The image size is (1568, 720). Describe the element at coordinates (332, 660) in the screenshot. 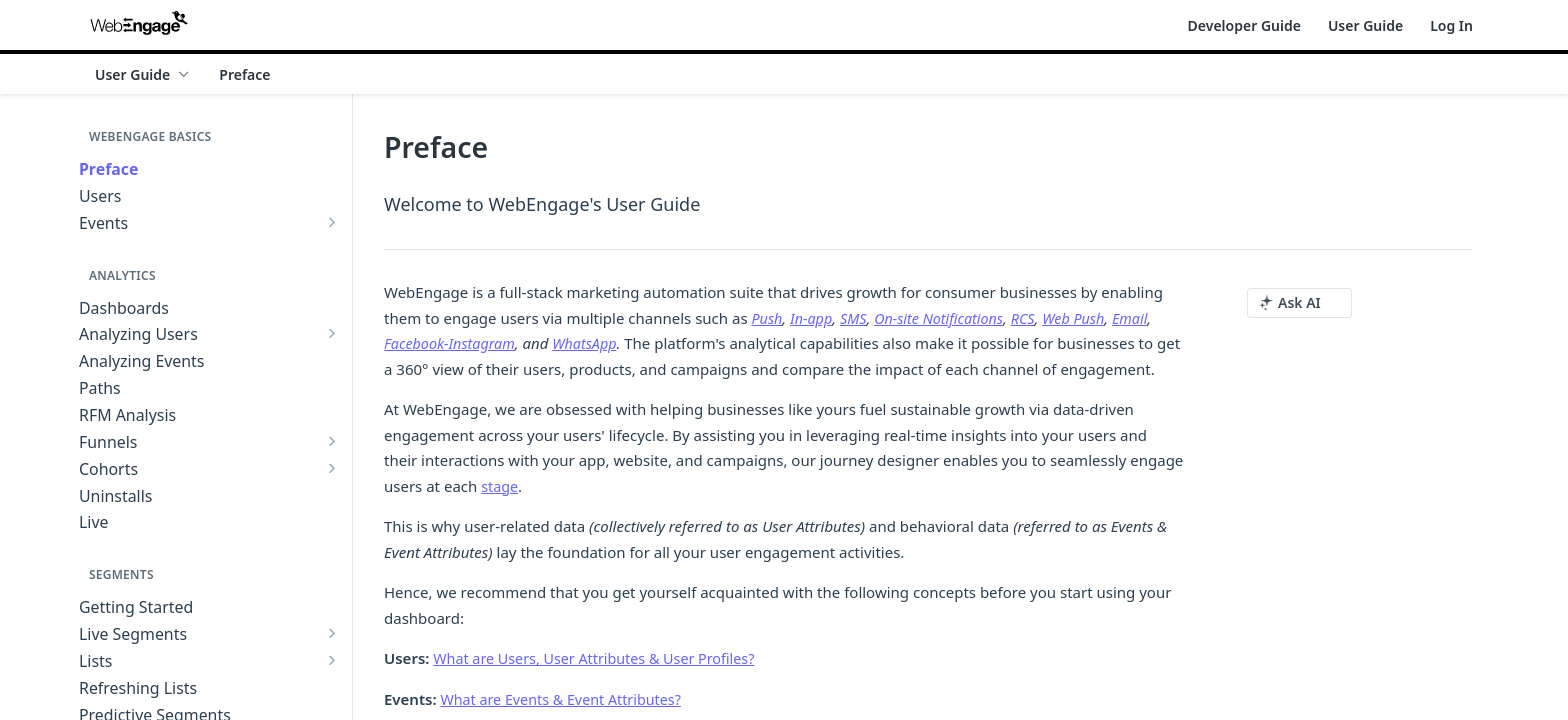

I see `[Show subpages for Lists]` at that location.